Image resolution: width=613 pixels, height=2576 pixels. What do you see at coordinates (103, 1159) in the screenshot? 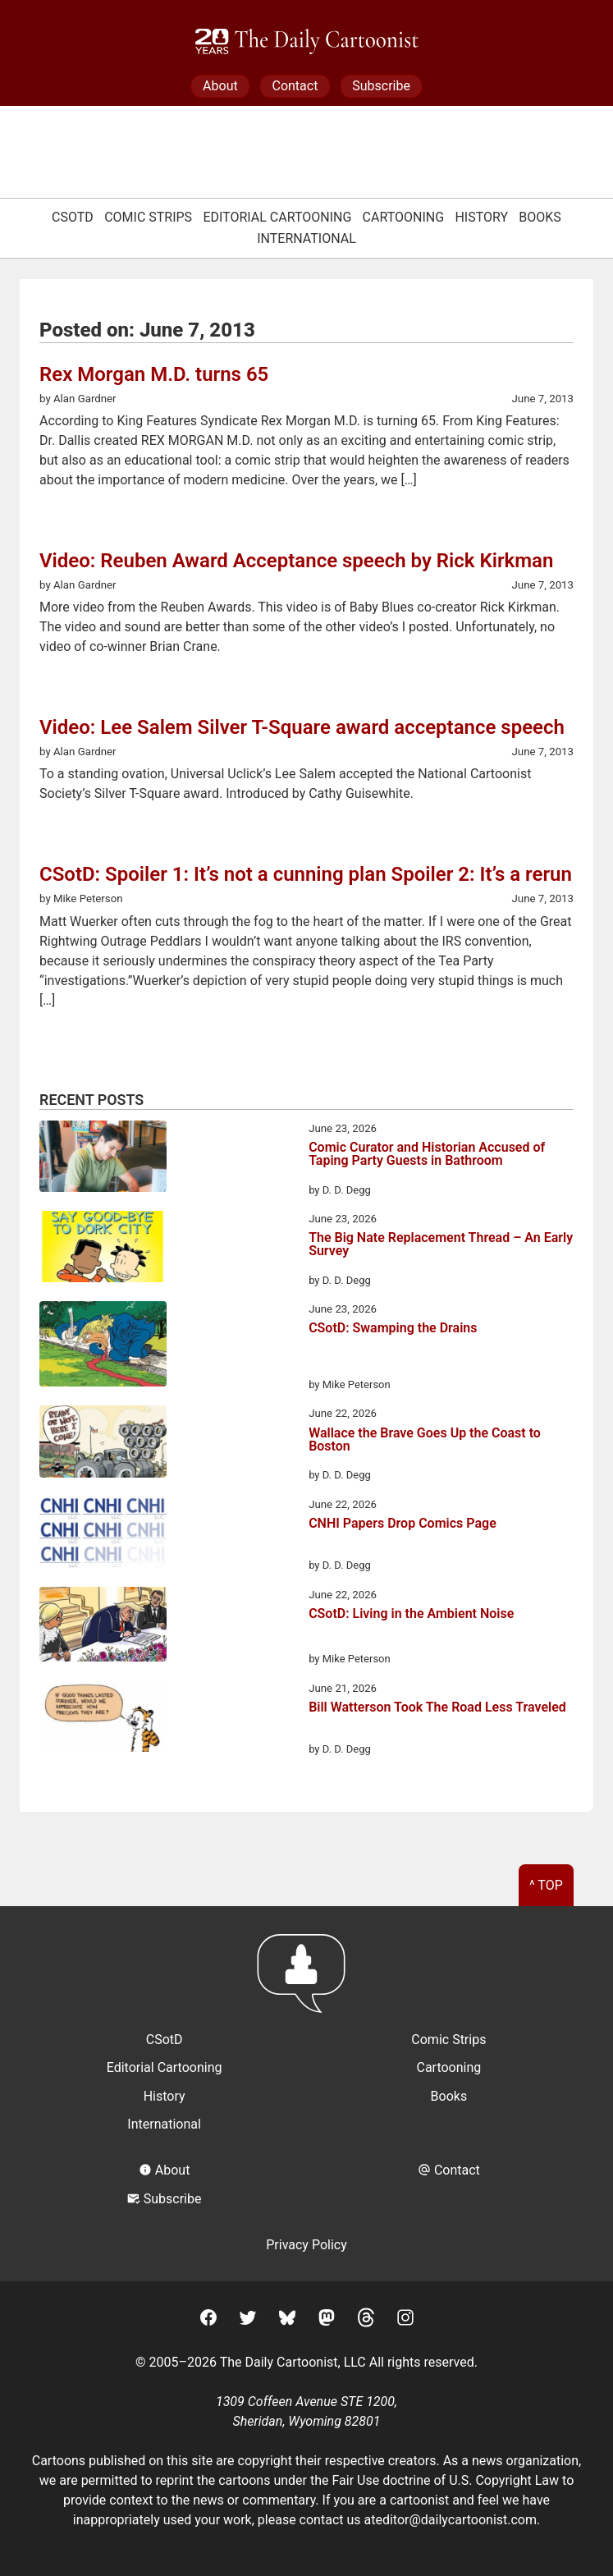
I see `[Comic Curator and Historian Accused of Taping Party Guests in Bathroom]` at bounding box center [103, 1159].